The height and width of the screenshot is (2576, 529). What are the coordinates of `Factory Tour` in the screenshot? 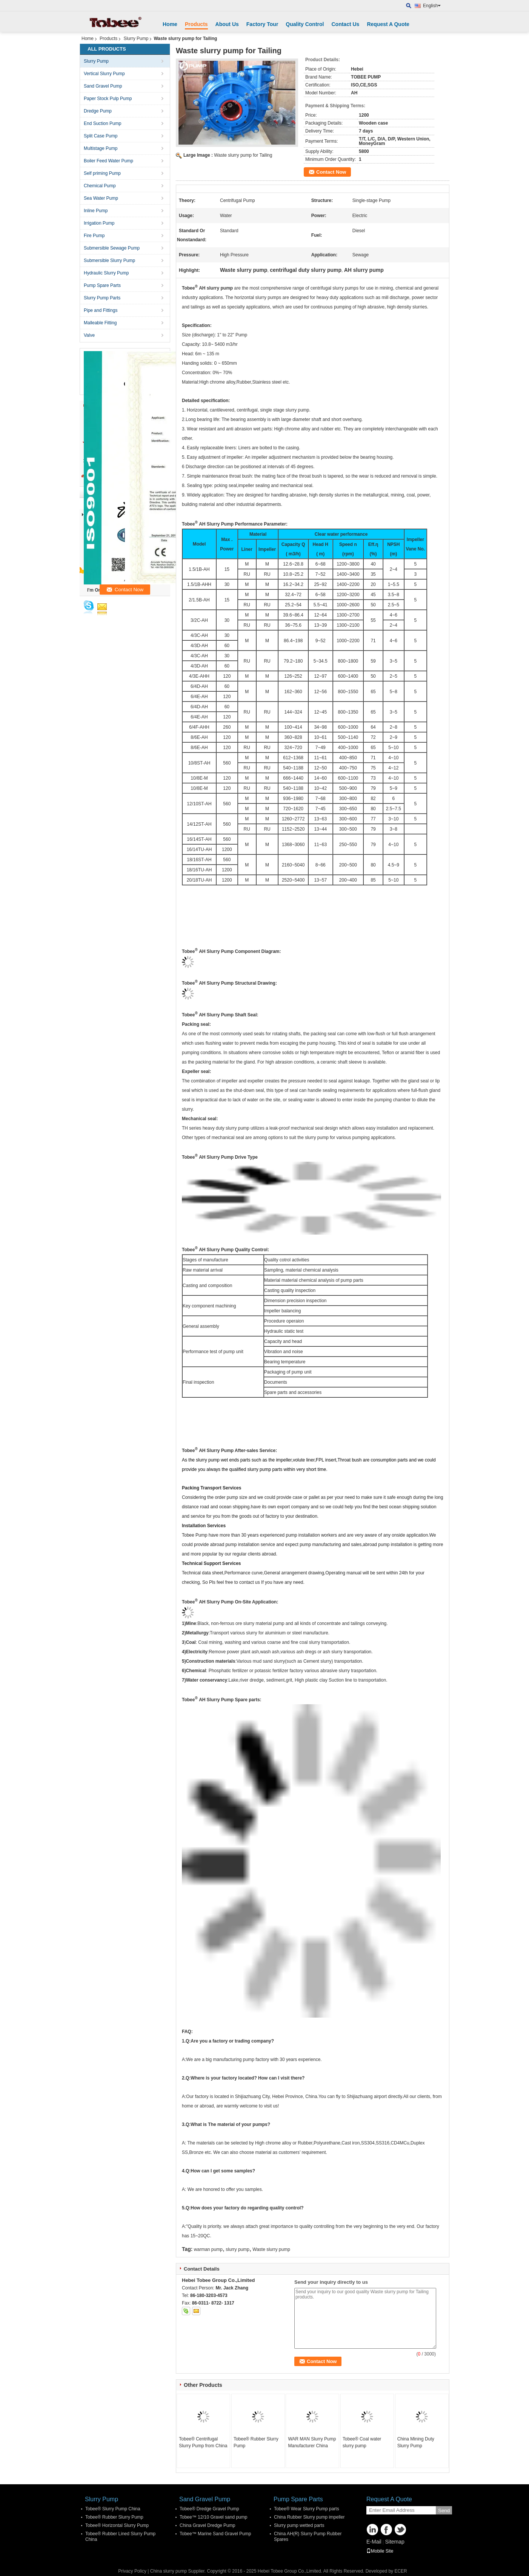 It's located at (262, 24).